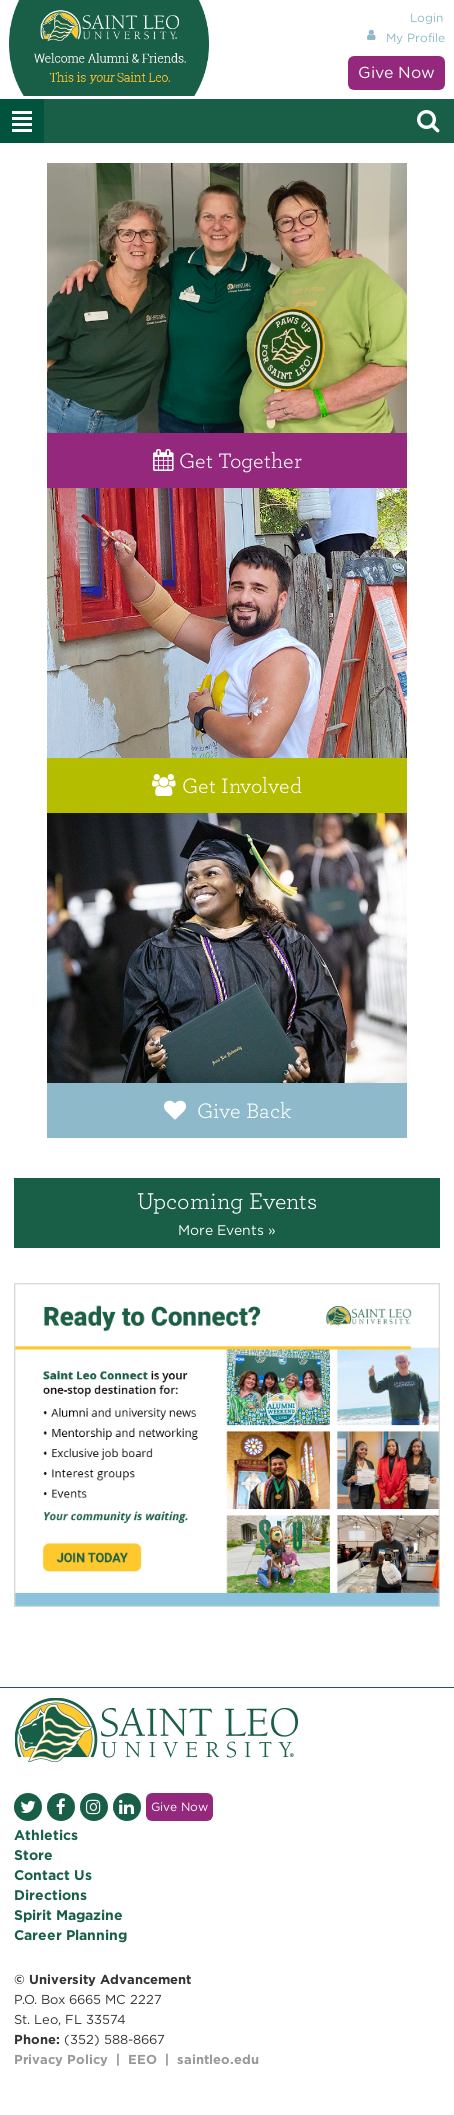 The height and width of the screenshot is (2115, 454). Describe the element at coordinates (227, 1230) in the screenshot. I see `More Events »` at that location.